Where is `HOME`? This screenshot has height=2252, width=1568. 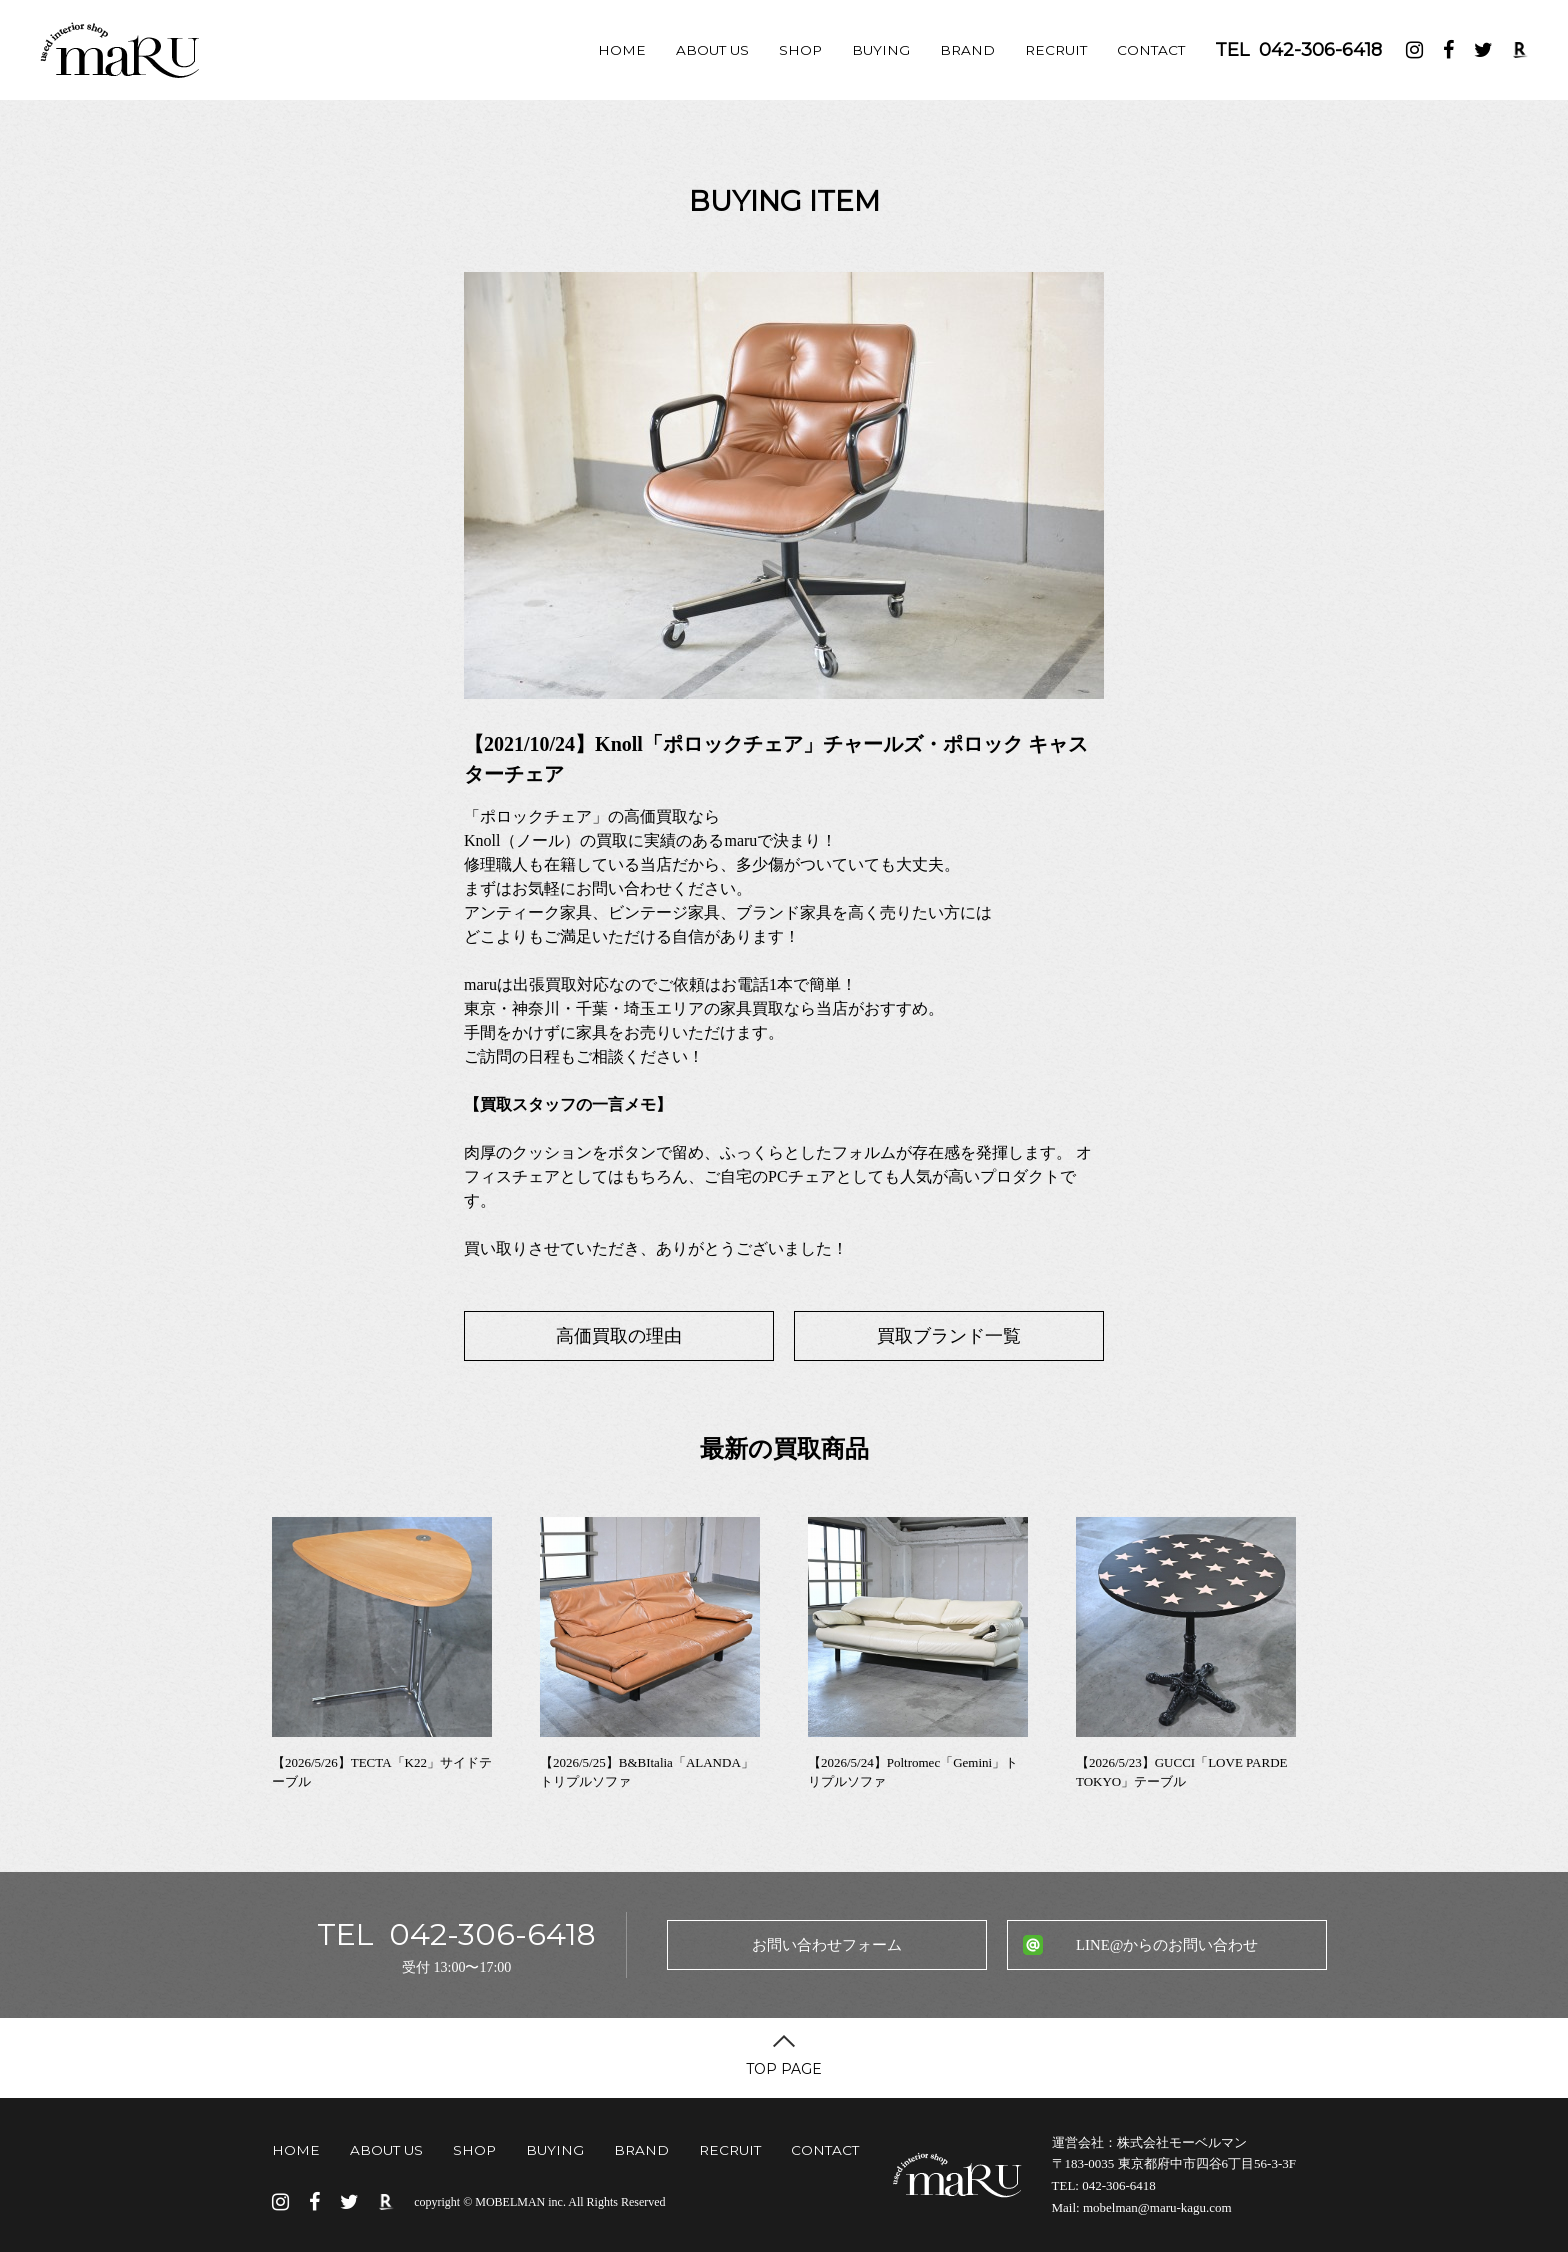
HOME is located at coordinates (622, 50).